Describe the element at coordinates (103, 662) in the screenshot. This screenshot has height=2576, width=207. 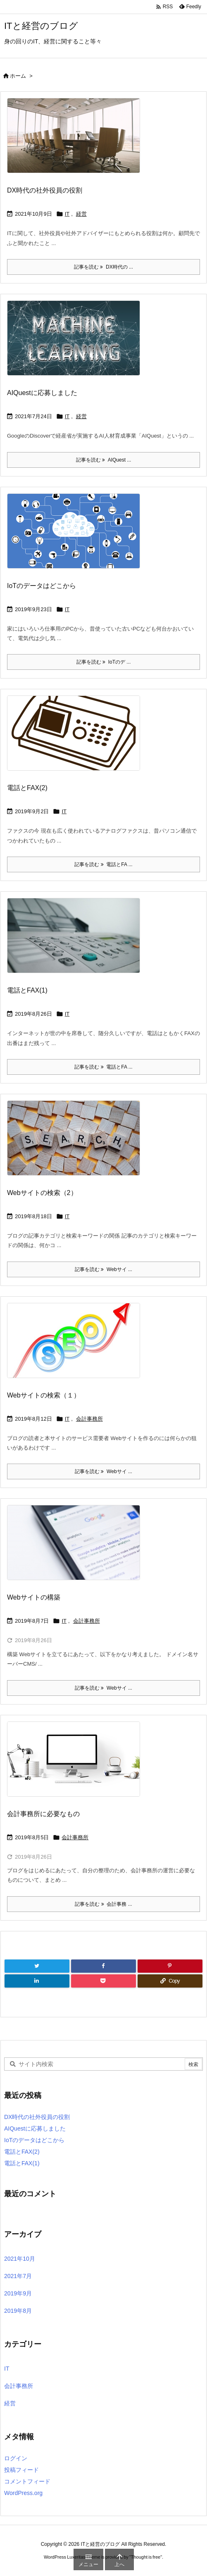
I see `記事を読む IoTのデ ... [記事を読む]` at that location.